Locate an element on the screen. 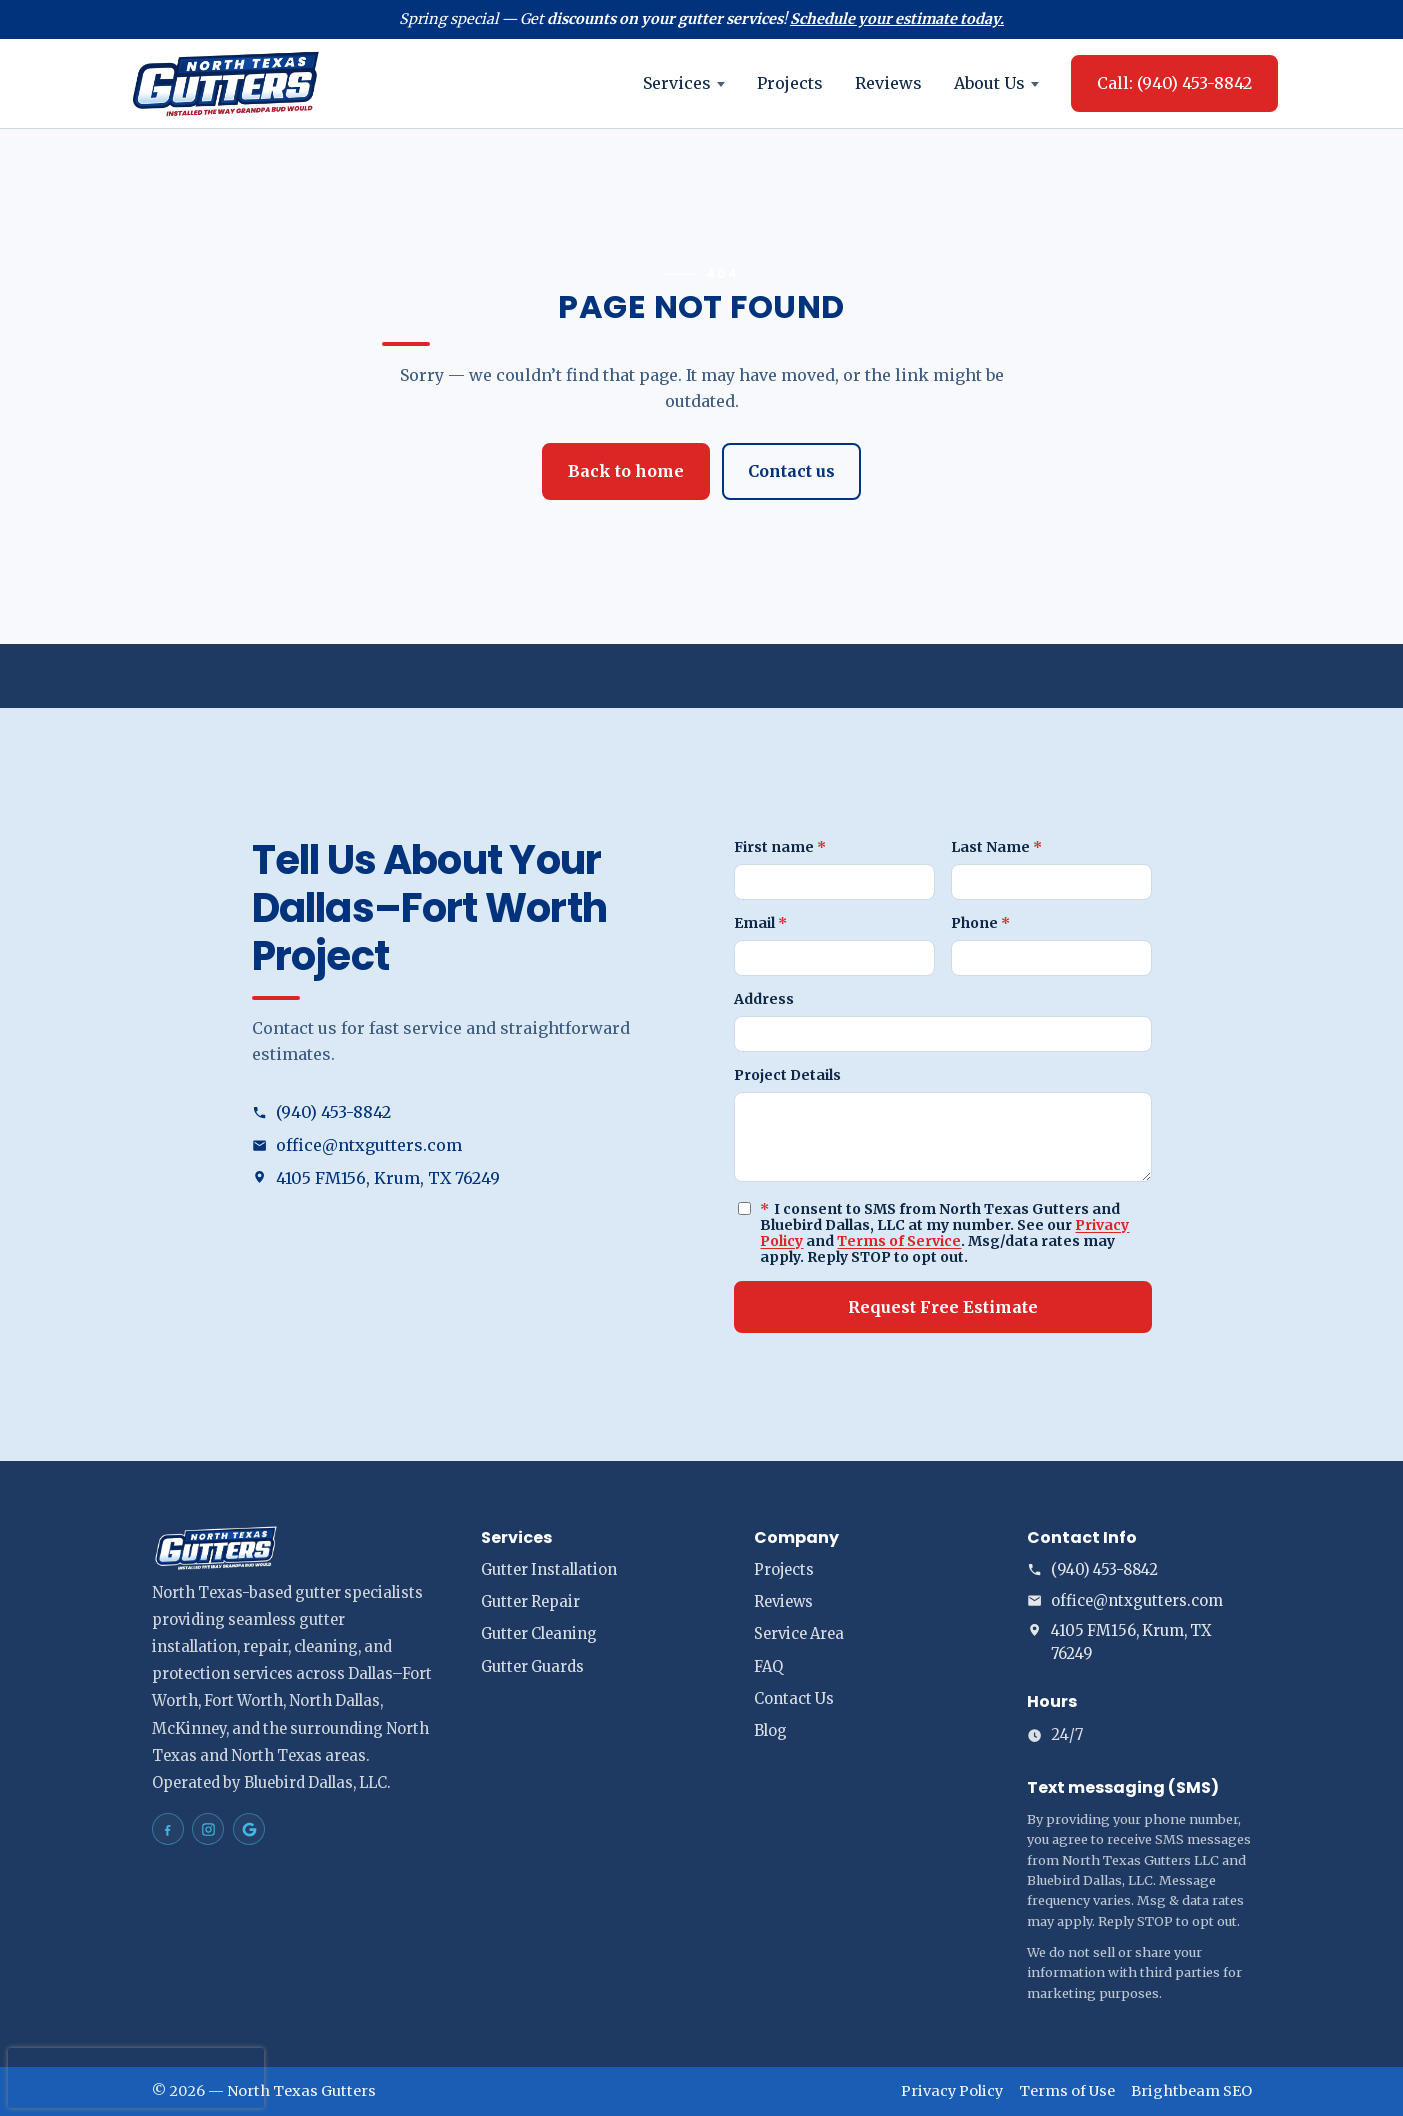  Services is located at coordinates (684, 83).